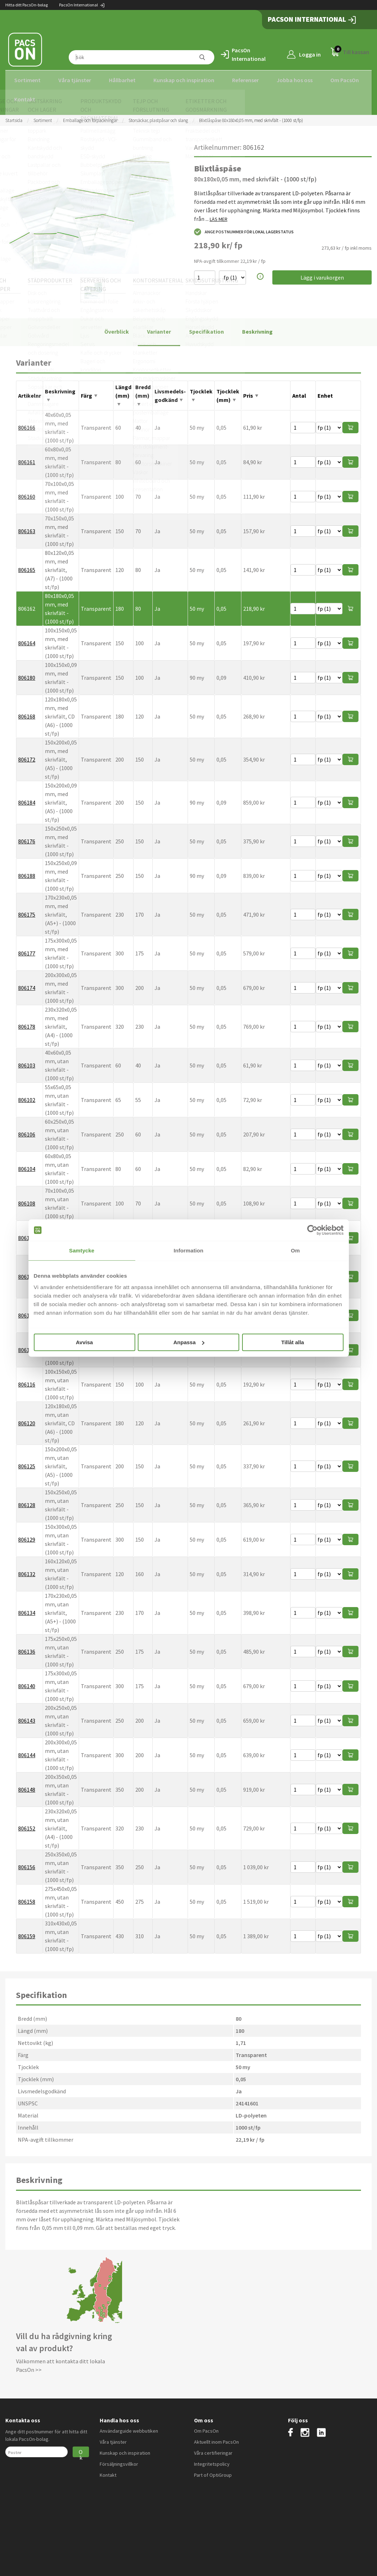 This screenshot has width=377, height=2576. Describe the element at coordinates (26, 753) in the screenshot. I see `806172` at that location.